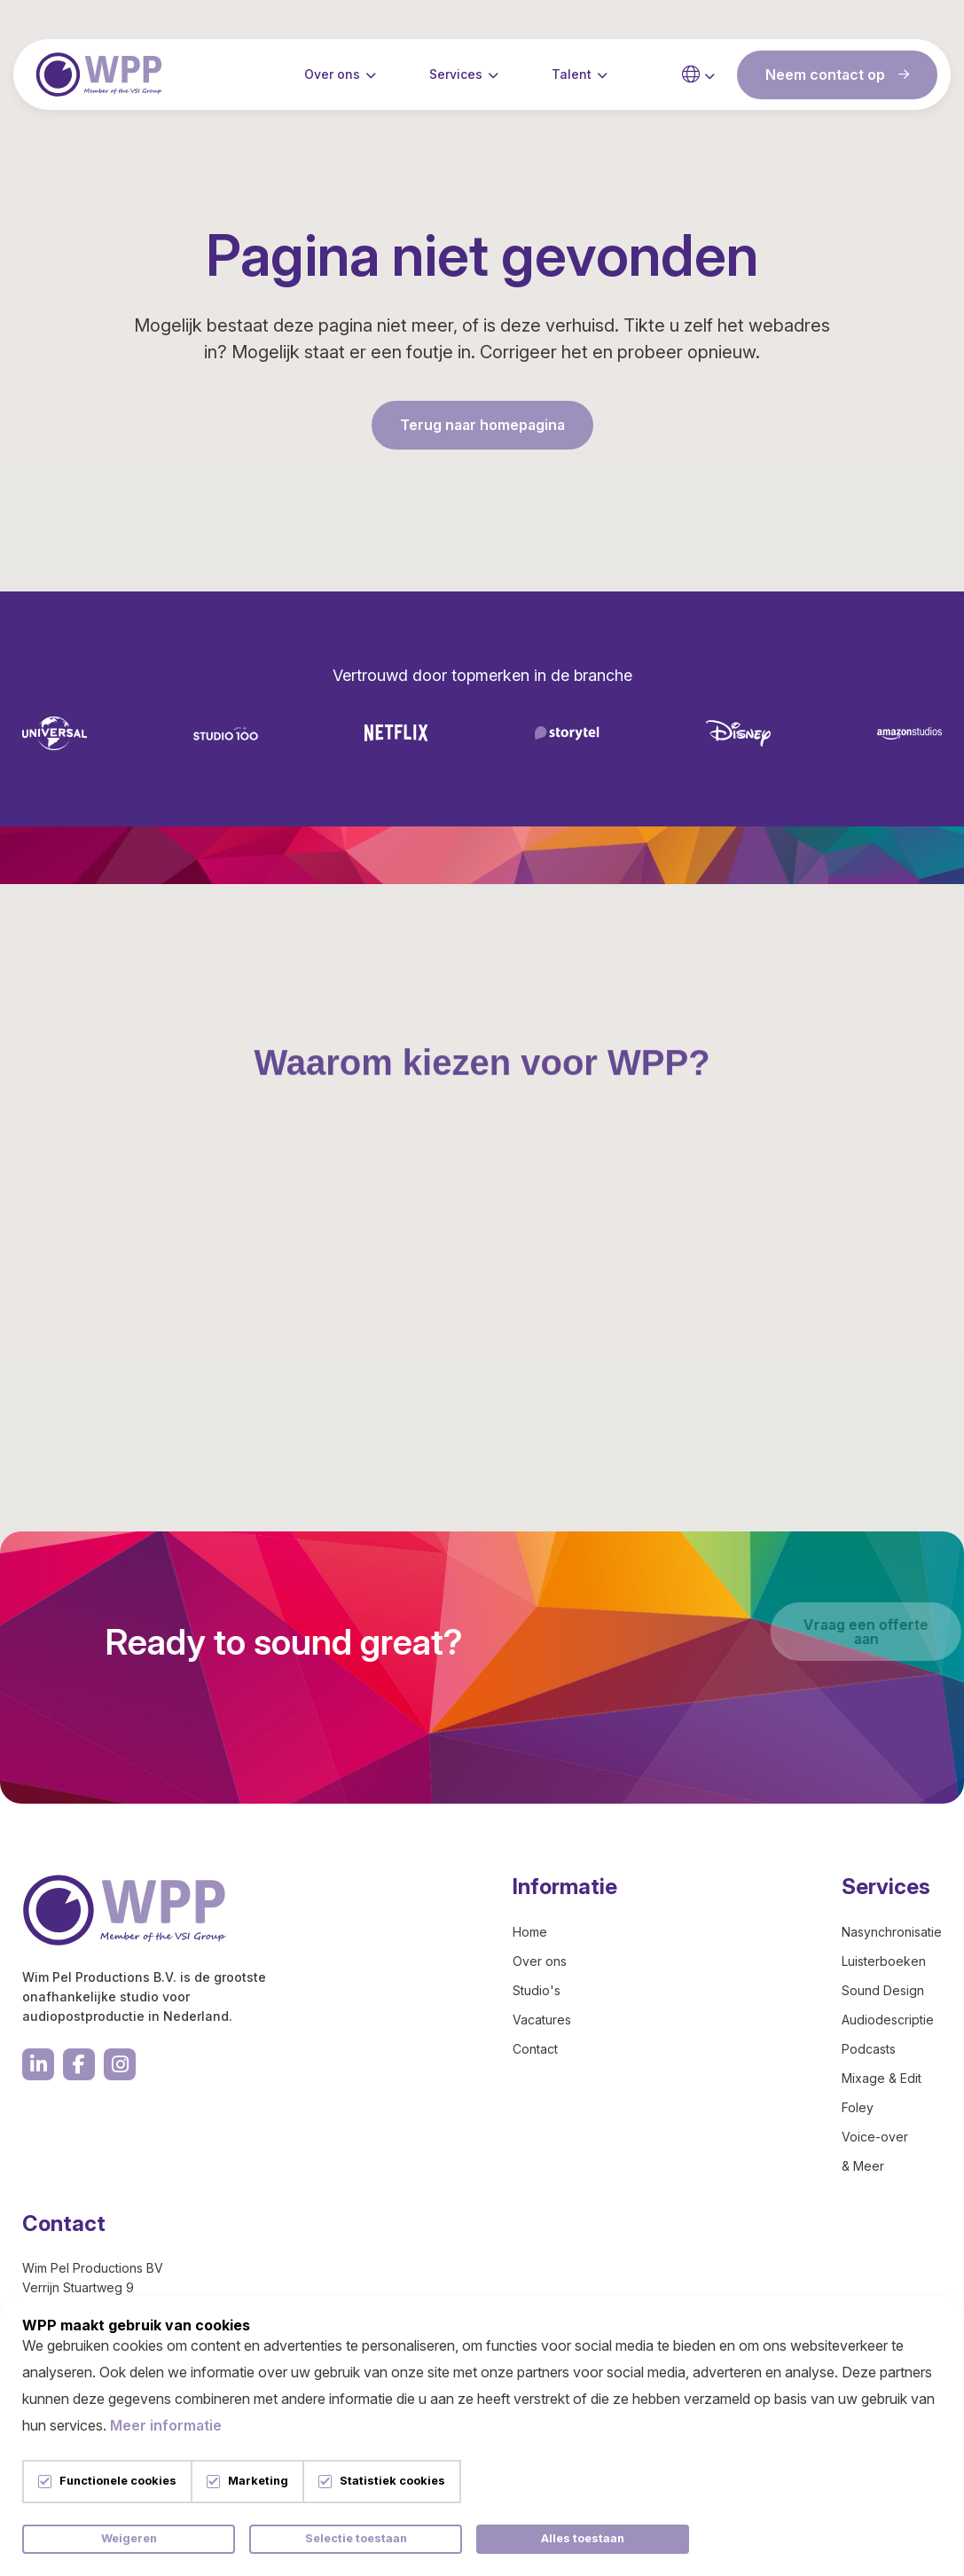  Describe the element at coordinates (117, 2481) in the screenshot. I see `Functionele cookies` at that location.